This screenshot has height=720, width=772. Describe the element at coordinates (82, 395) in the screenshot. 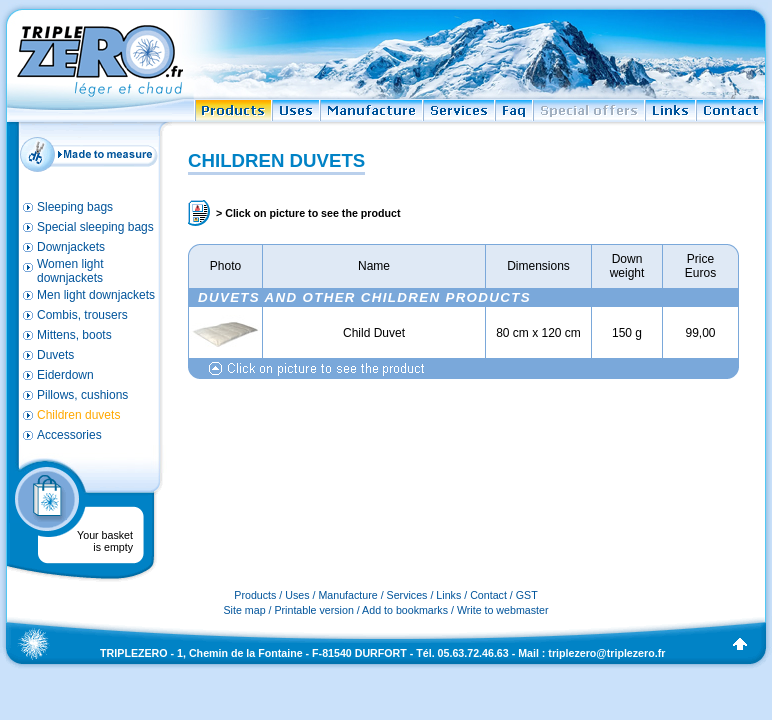

I see `Pillows, cushions` at that location.